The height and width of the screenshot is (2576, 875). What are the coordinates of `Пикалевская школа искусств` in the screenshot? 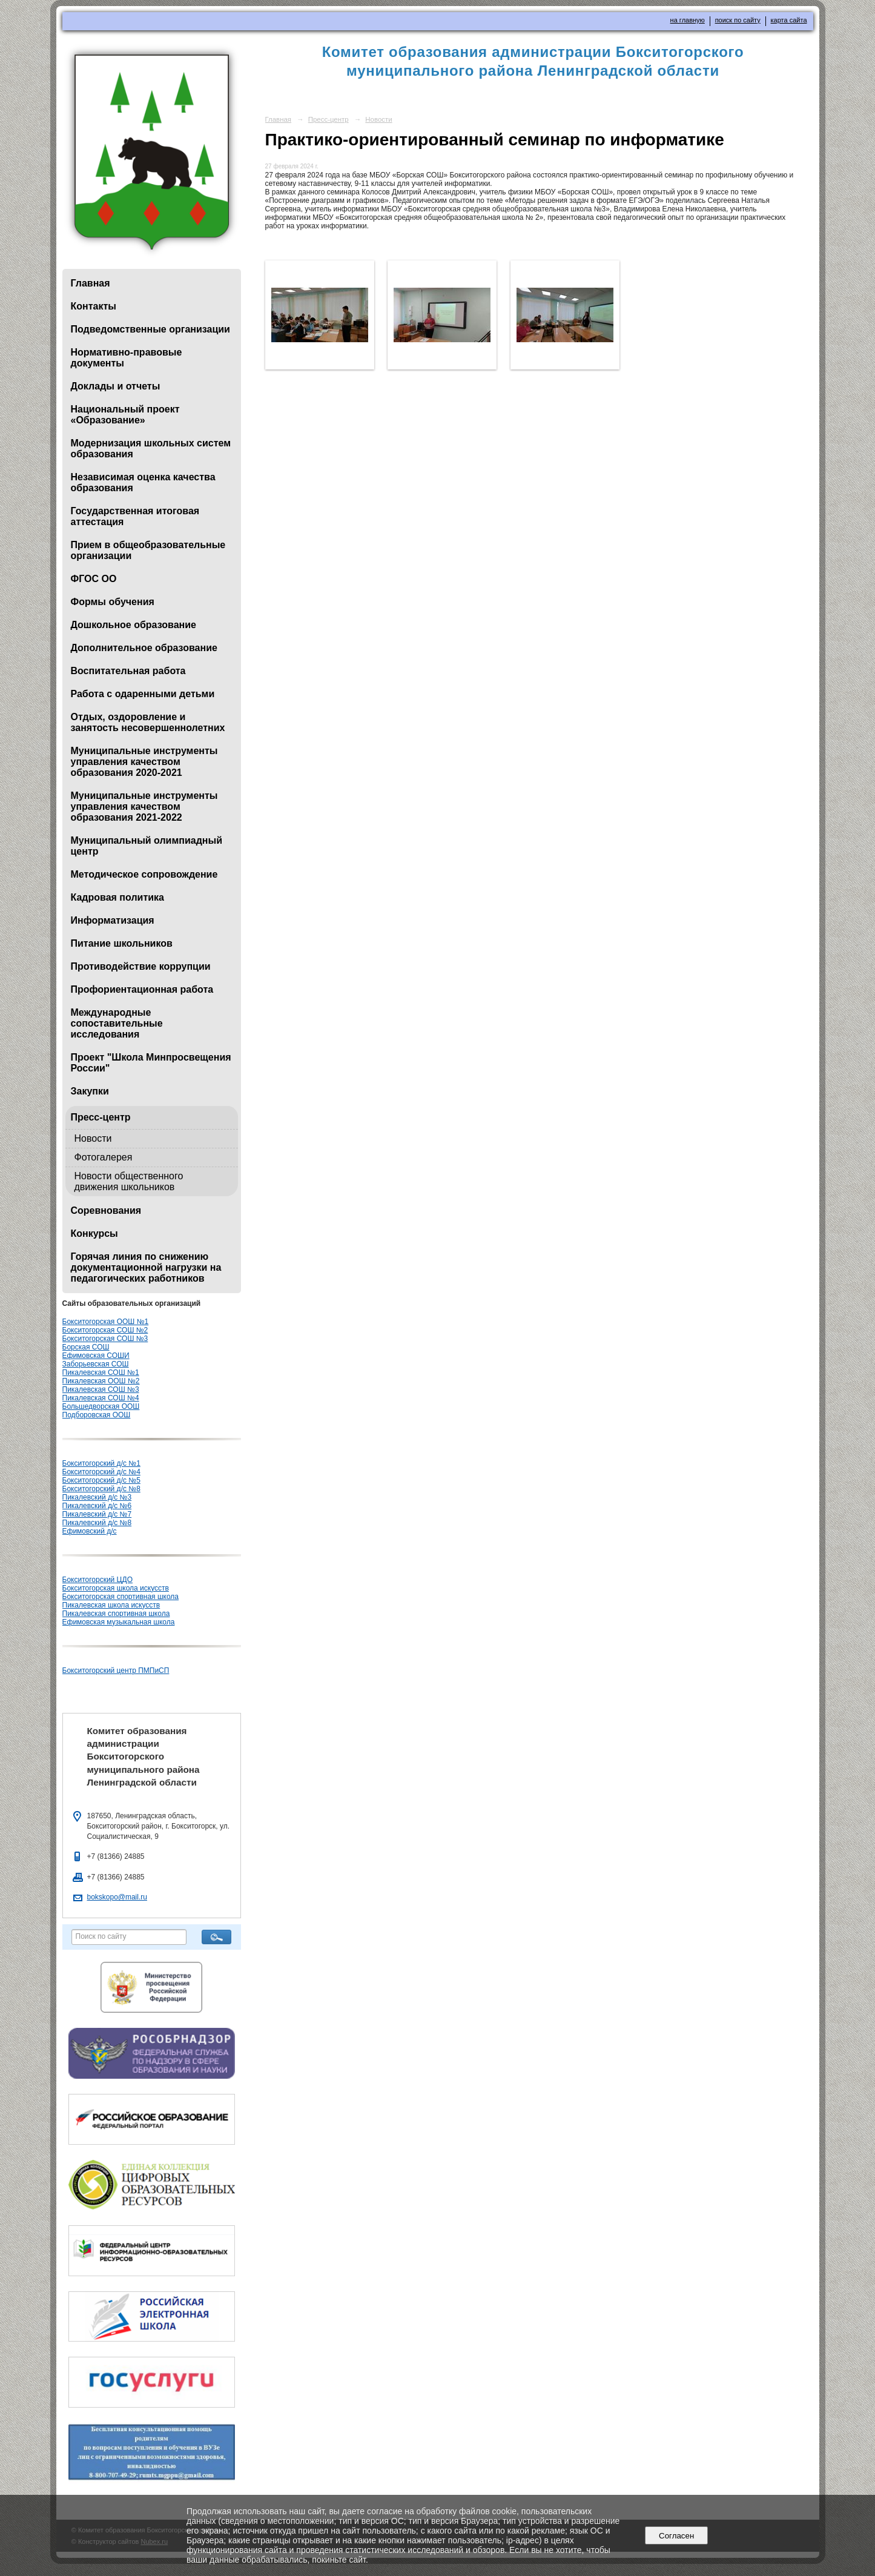 It's located at (111, 1605).